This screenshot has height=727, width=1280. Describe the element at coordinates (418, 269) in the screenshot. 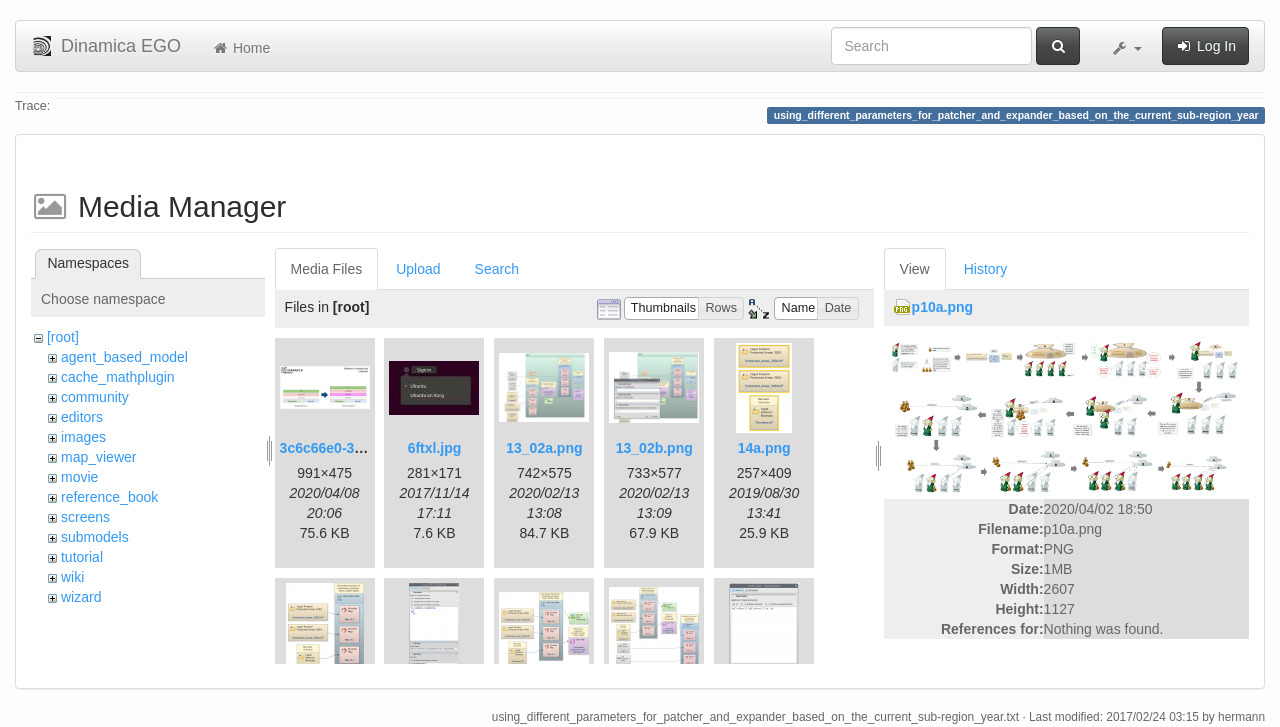

I see `Upload` at that location.